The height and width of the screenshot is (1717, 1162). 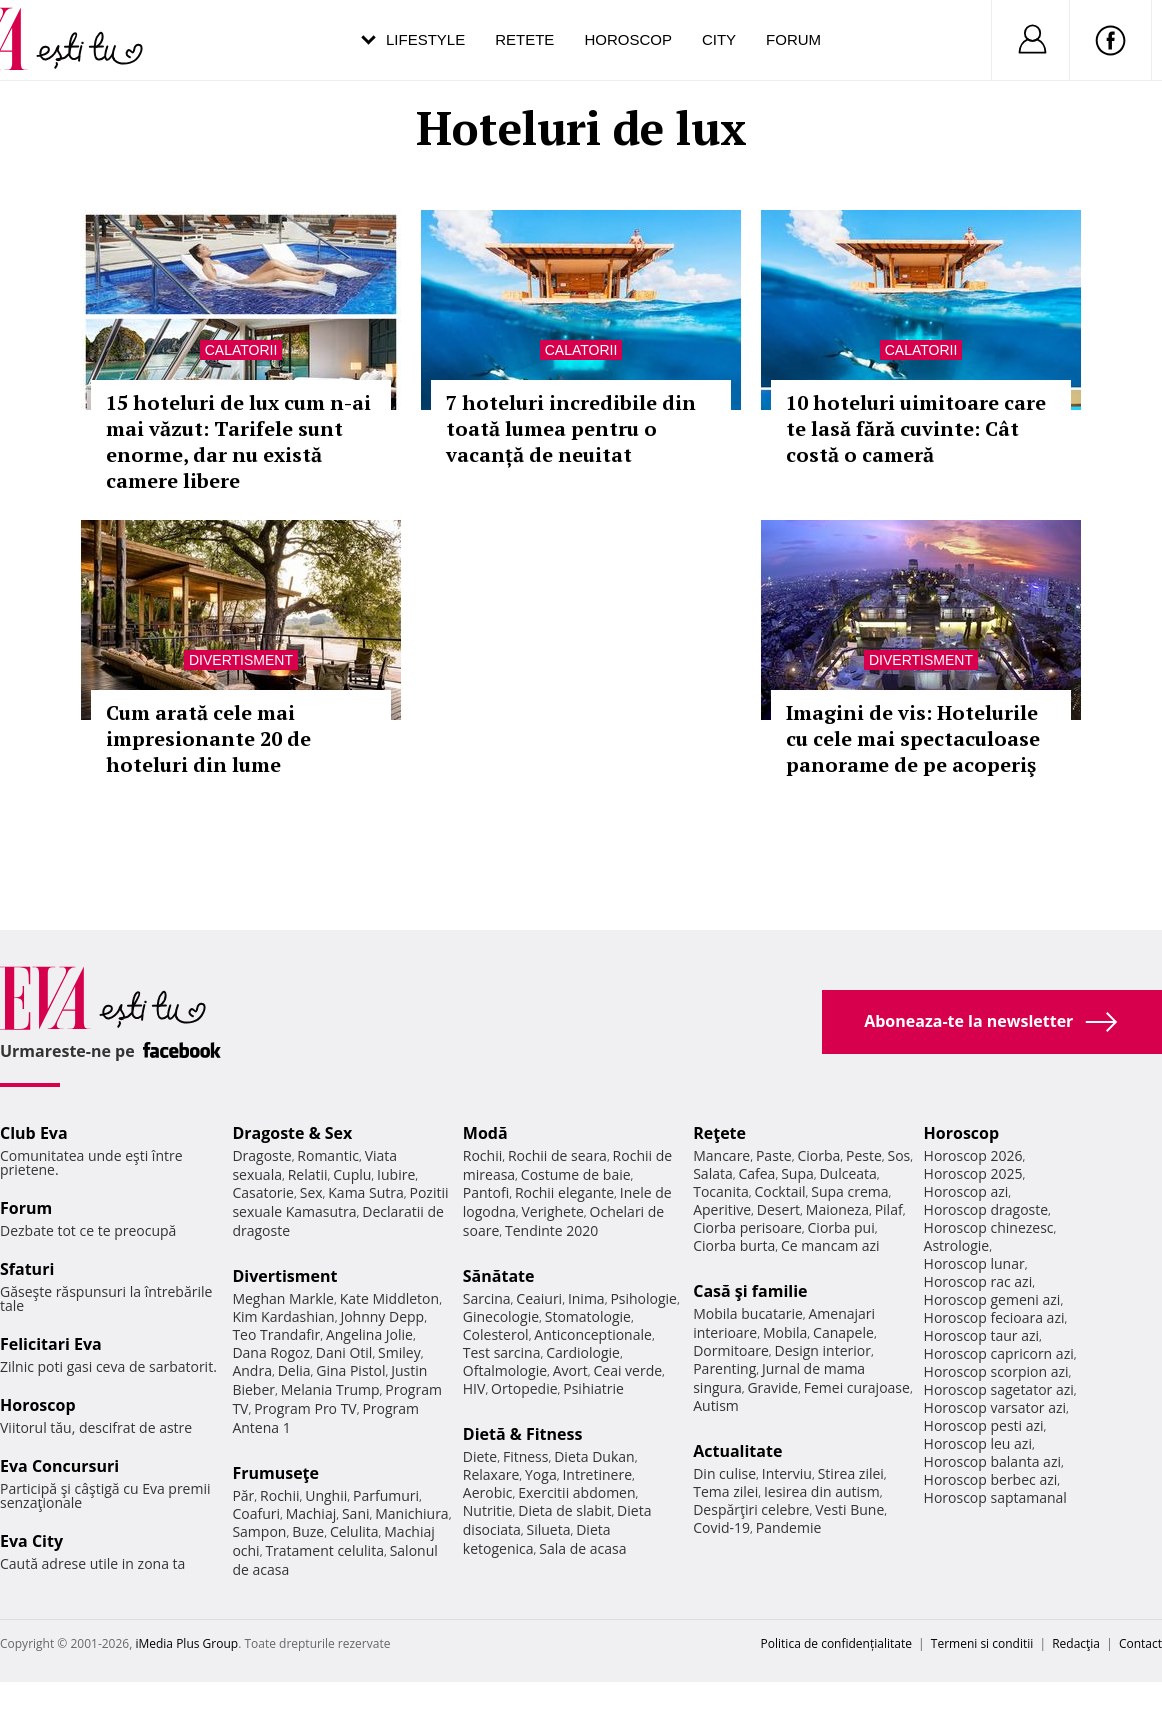 What do you see at coordinates (843, 1332) in the screenshot?
I see `Canapele` at bounding box center [843, 1332].